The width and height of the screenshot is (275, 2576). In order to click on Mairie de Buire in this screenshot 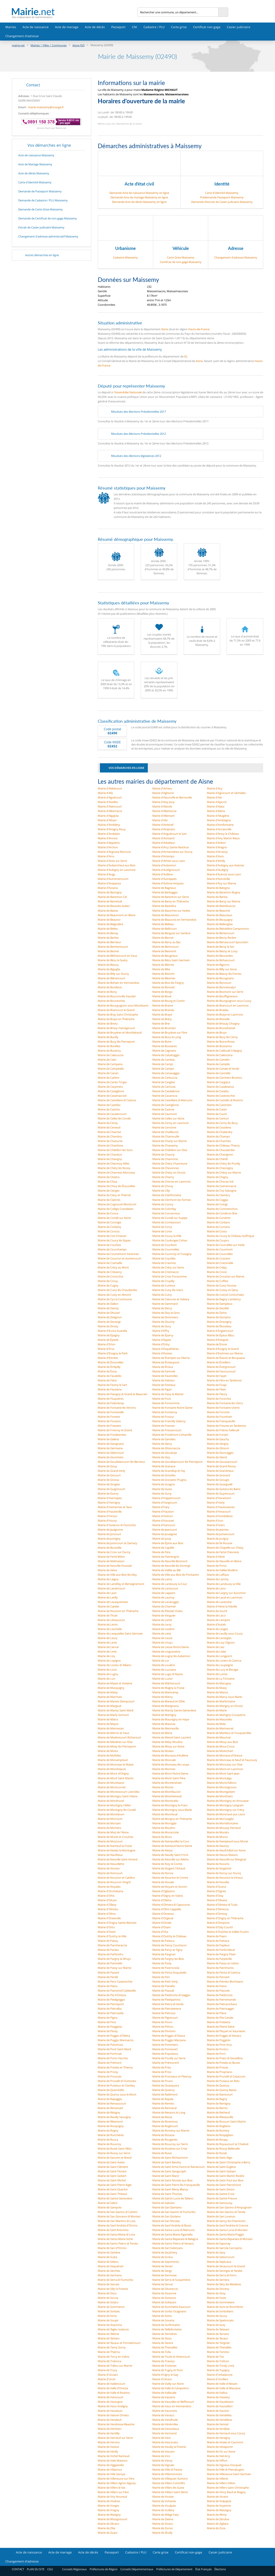, I will do `click(161, 1041)`.